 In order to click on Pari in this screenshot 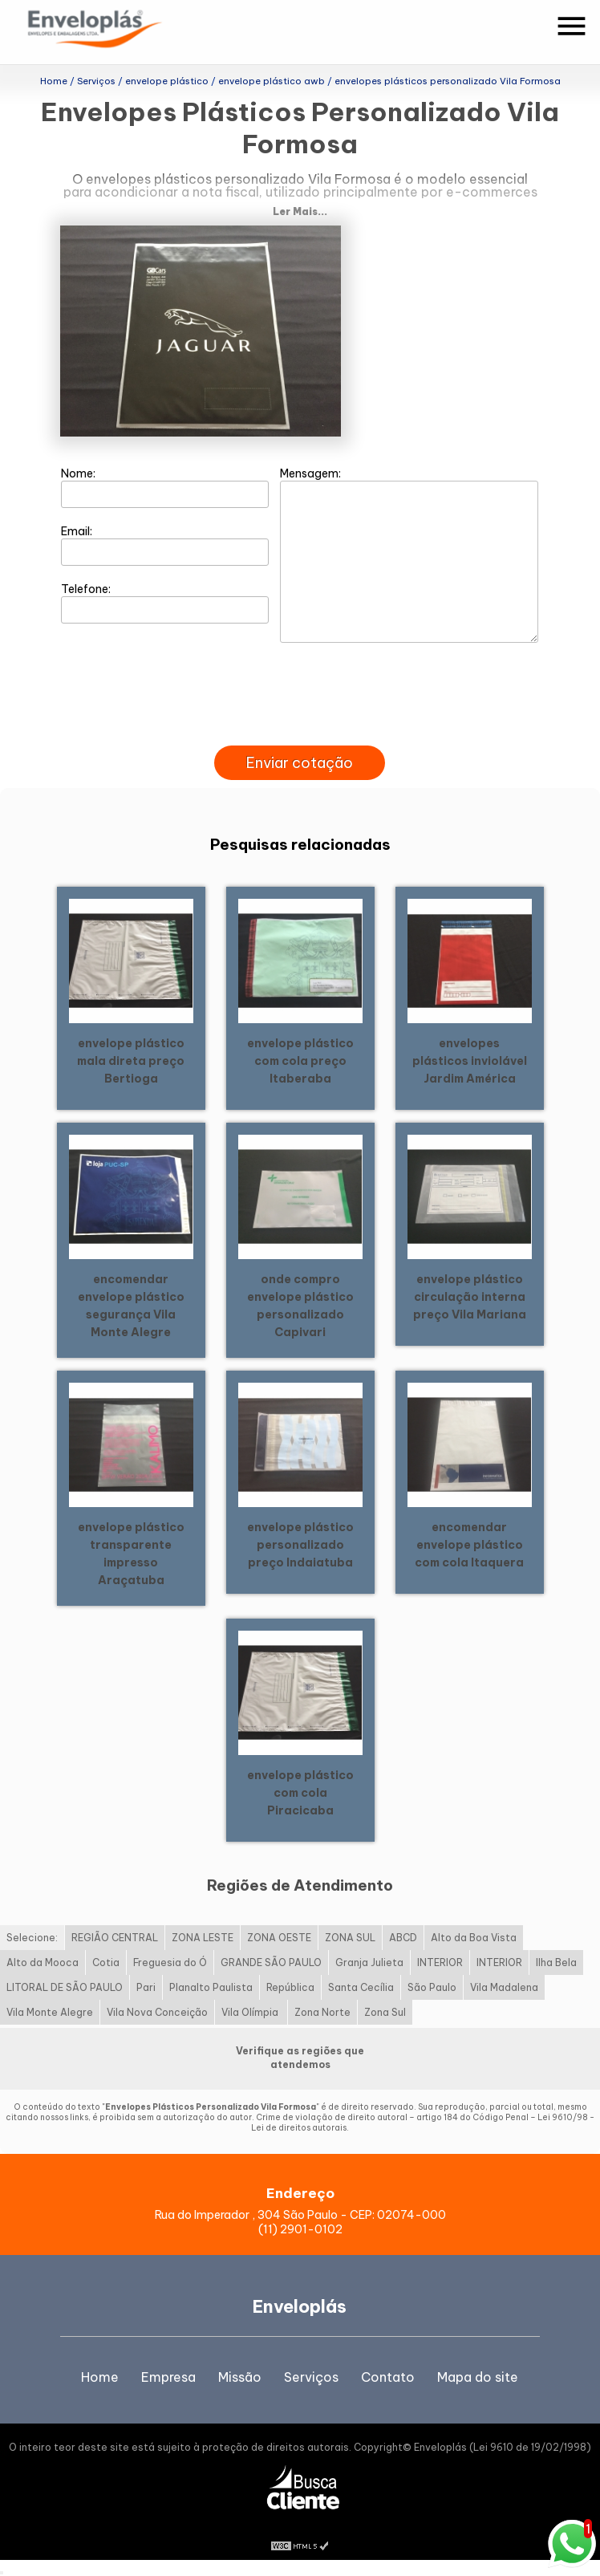, I will do `click(146, 1987)`.